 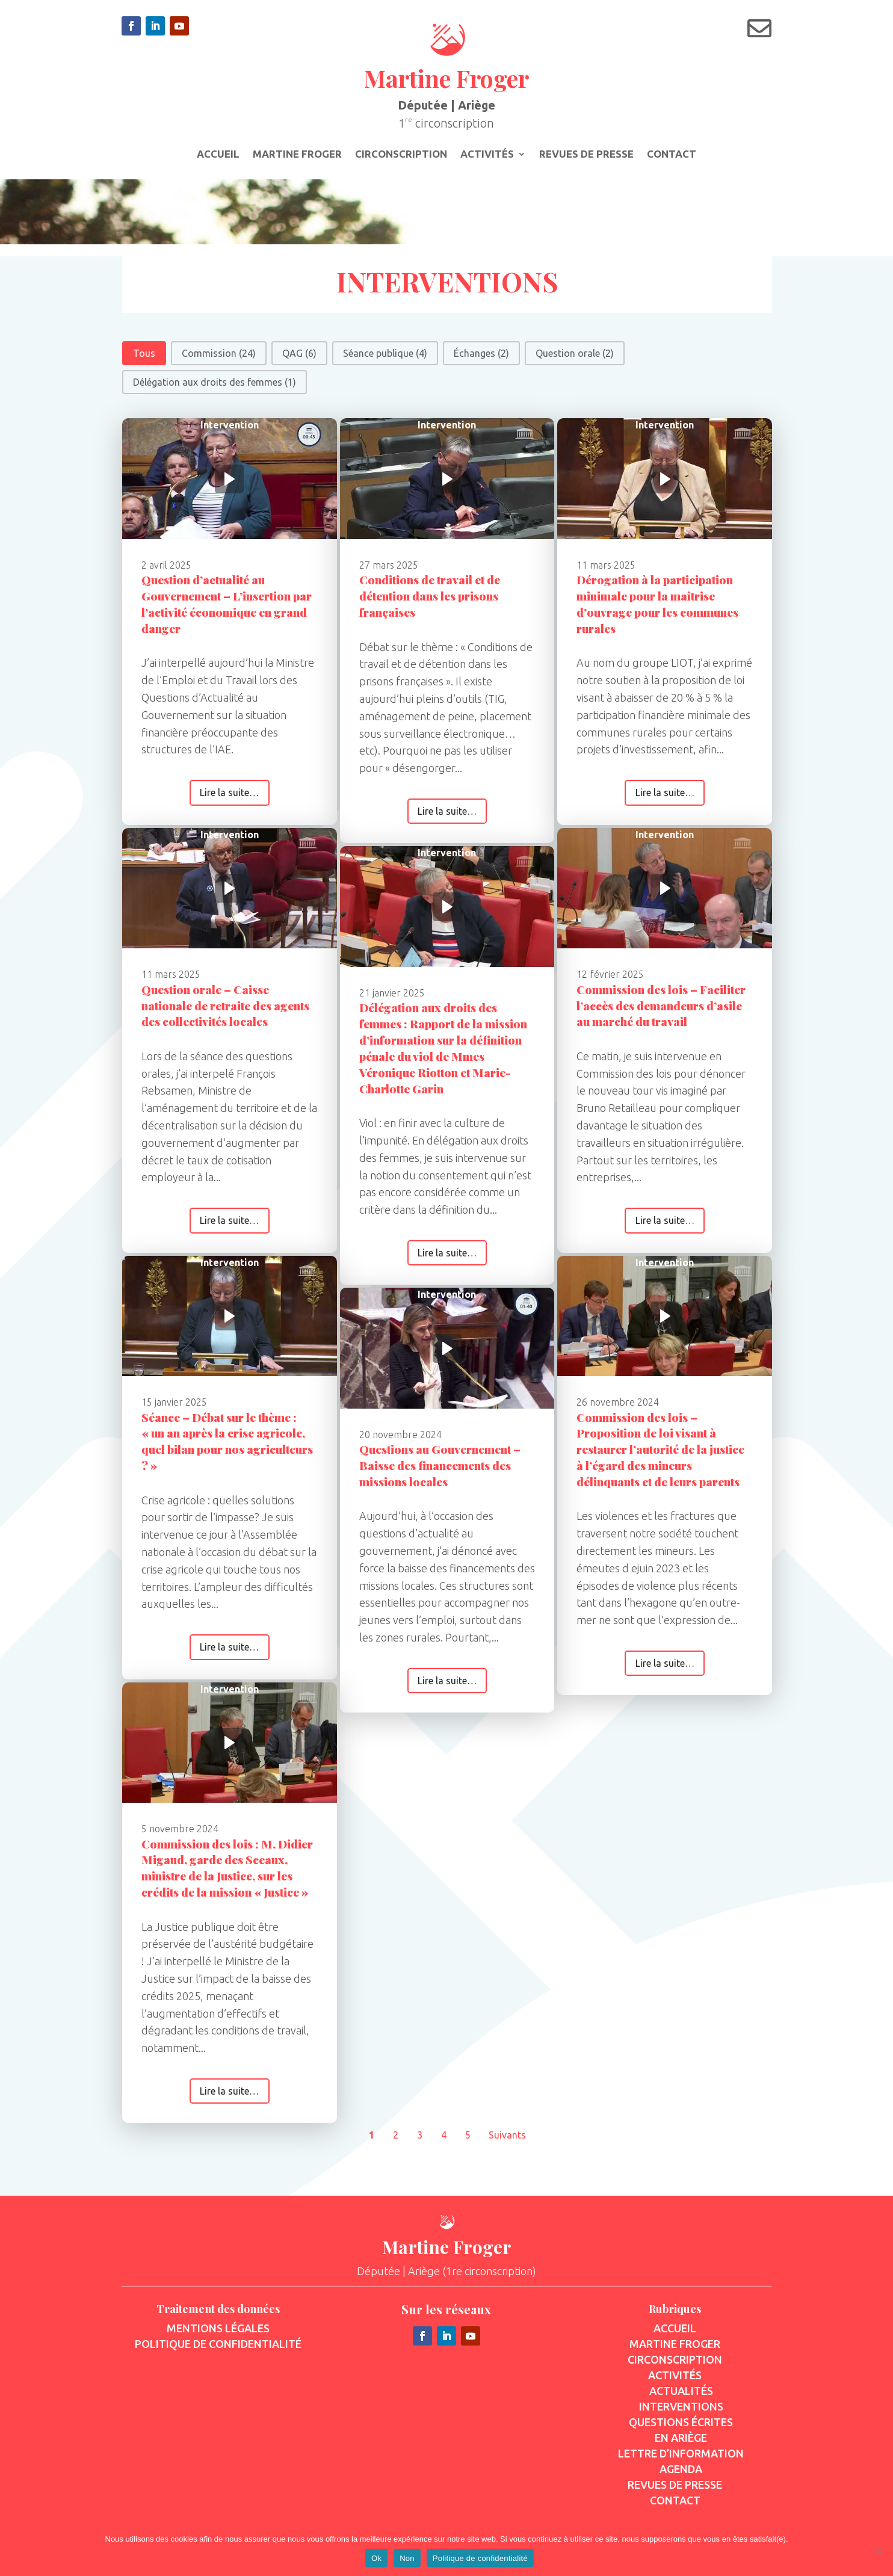 What do you see at coordinates (227, 1447) in the screenshot?
I see `Séance – Débat sur le thème : « un an après la crise agricole, quel bilan pour nos agriculteurs ? »` at bounding box center [227, 1447].